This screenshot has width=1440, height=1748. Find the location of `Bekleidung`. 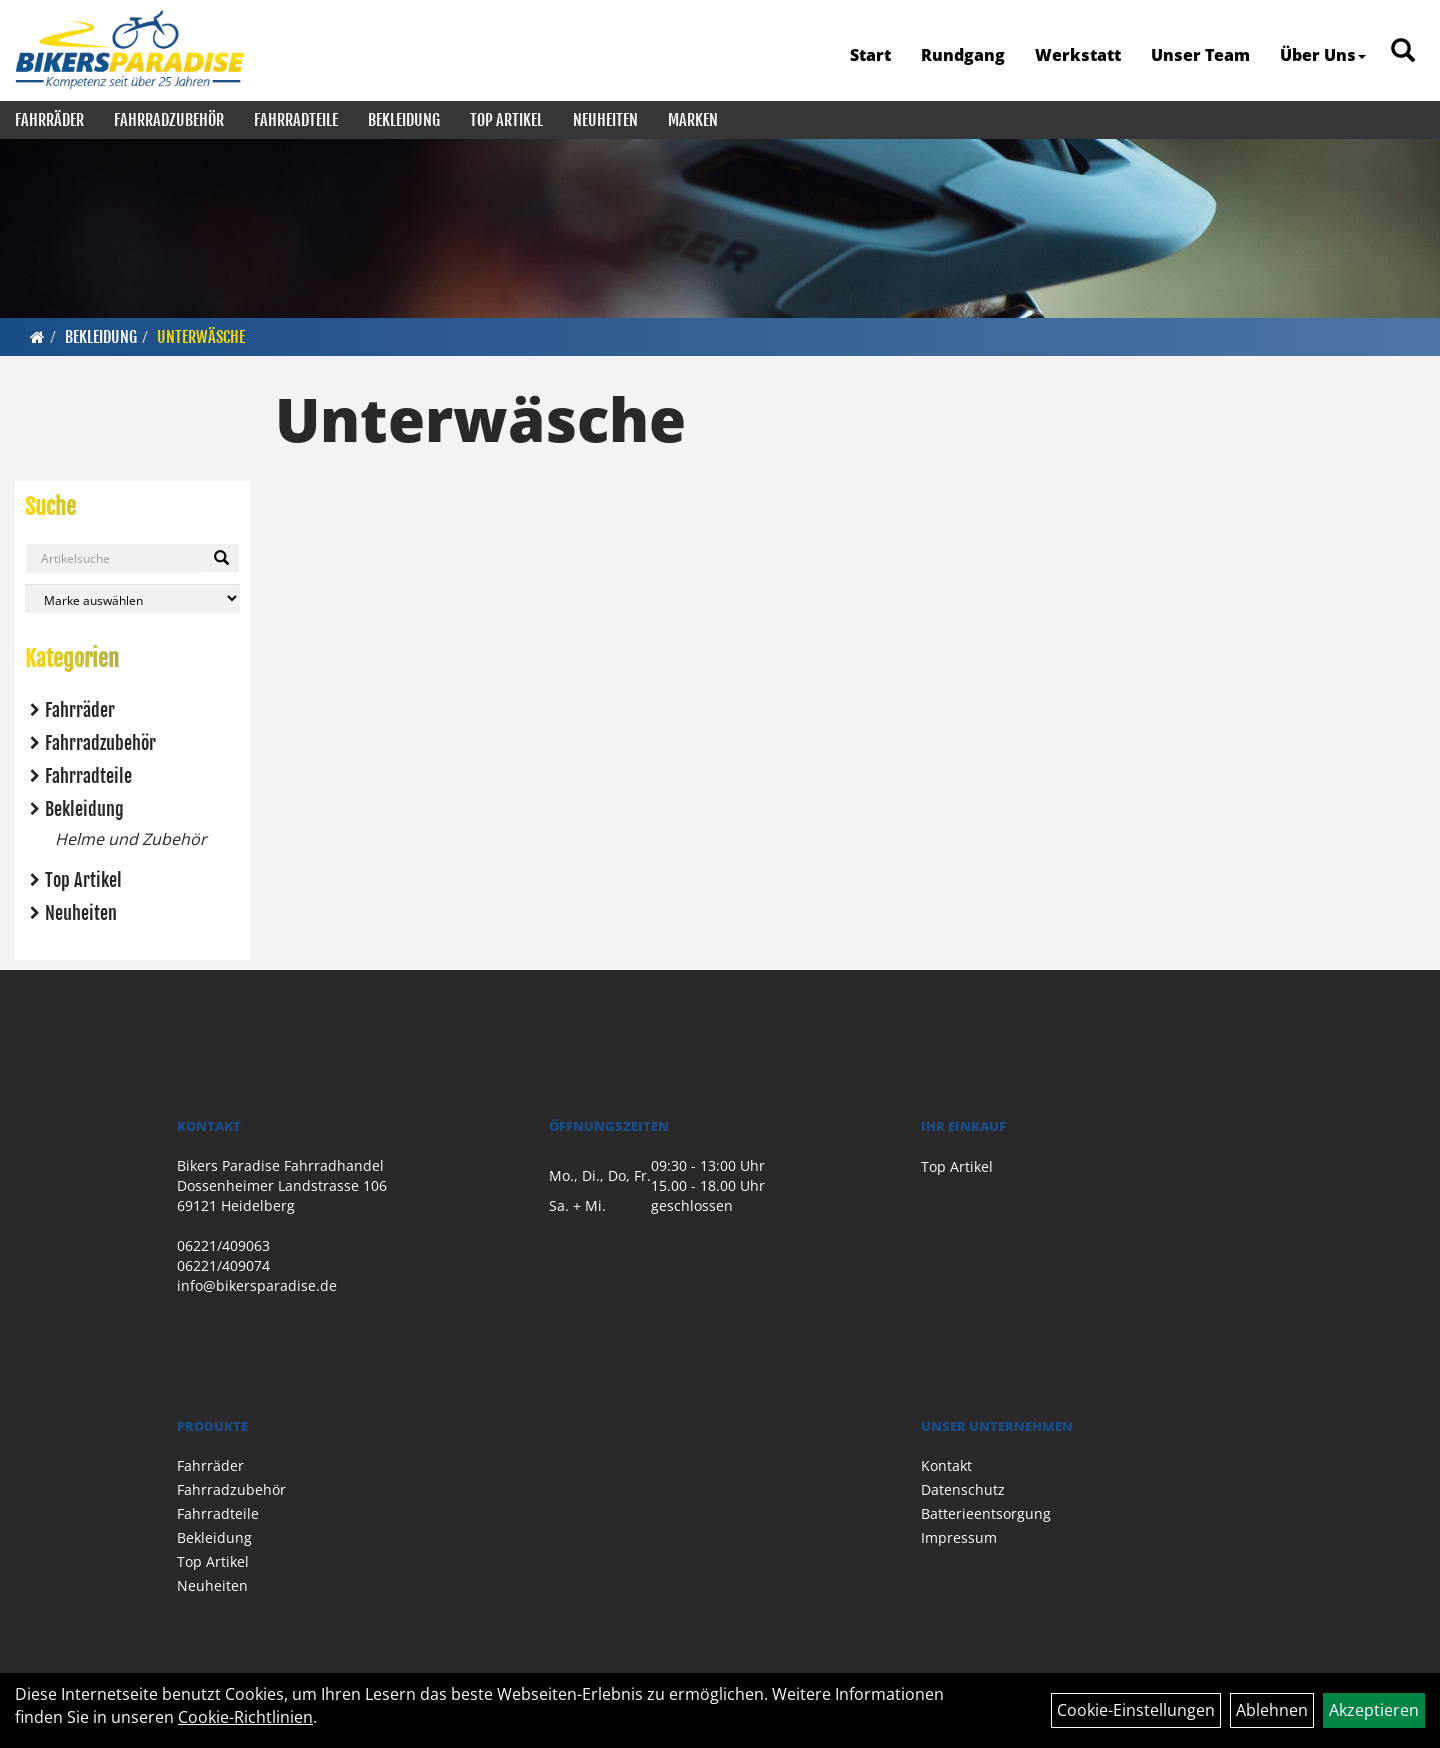

Bekleidung is located at coordinates (404, 120).